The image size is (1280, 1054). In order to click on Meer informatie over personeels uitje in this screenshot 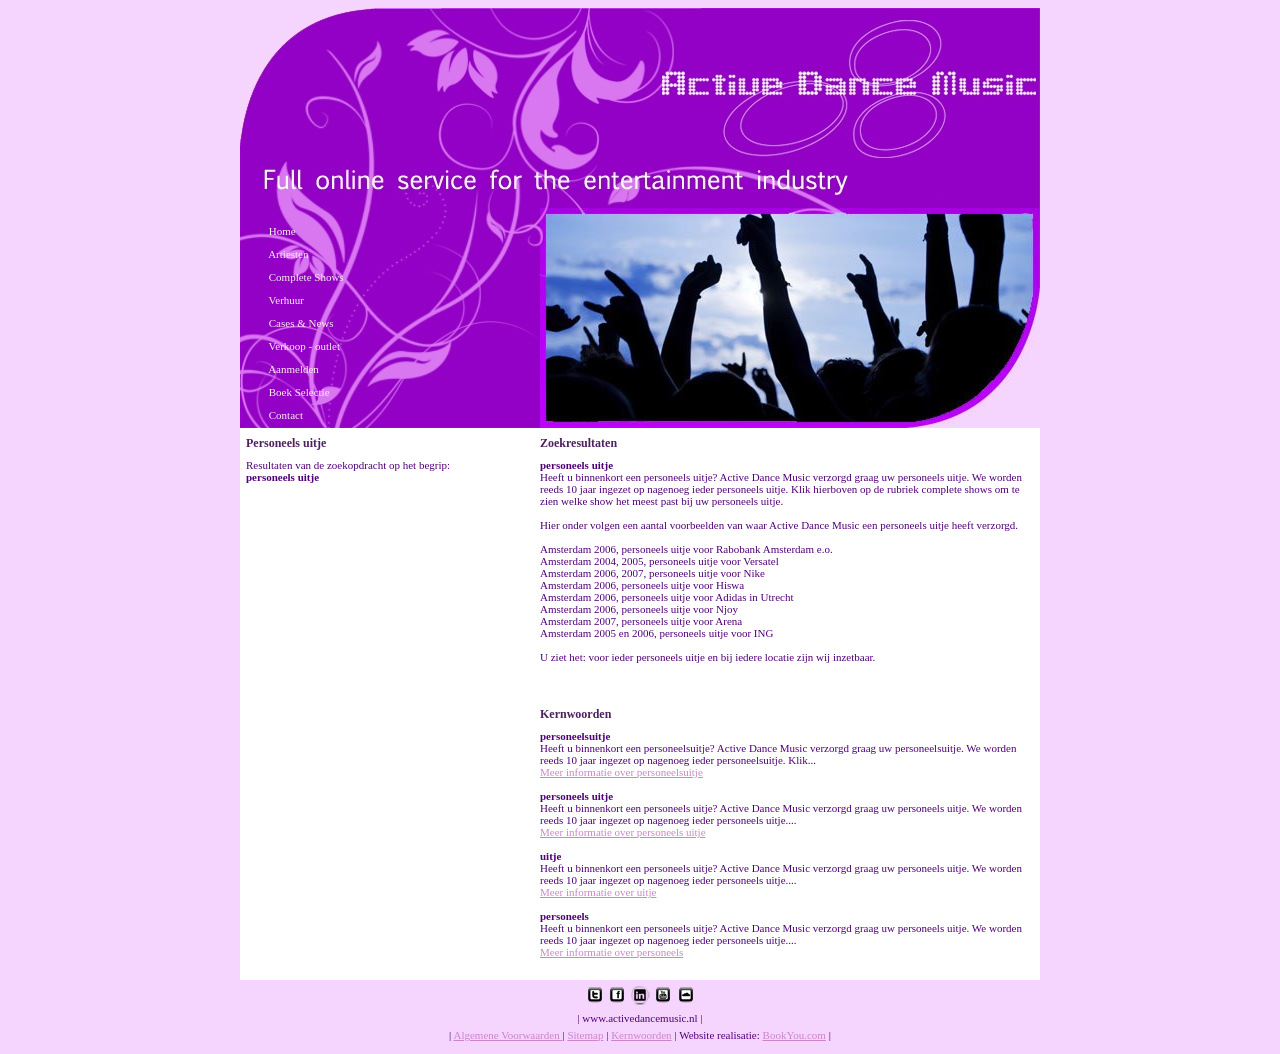, I will do `click(623, 832)`.